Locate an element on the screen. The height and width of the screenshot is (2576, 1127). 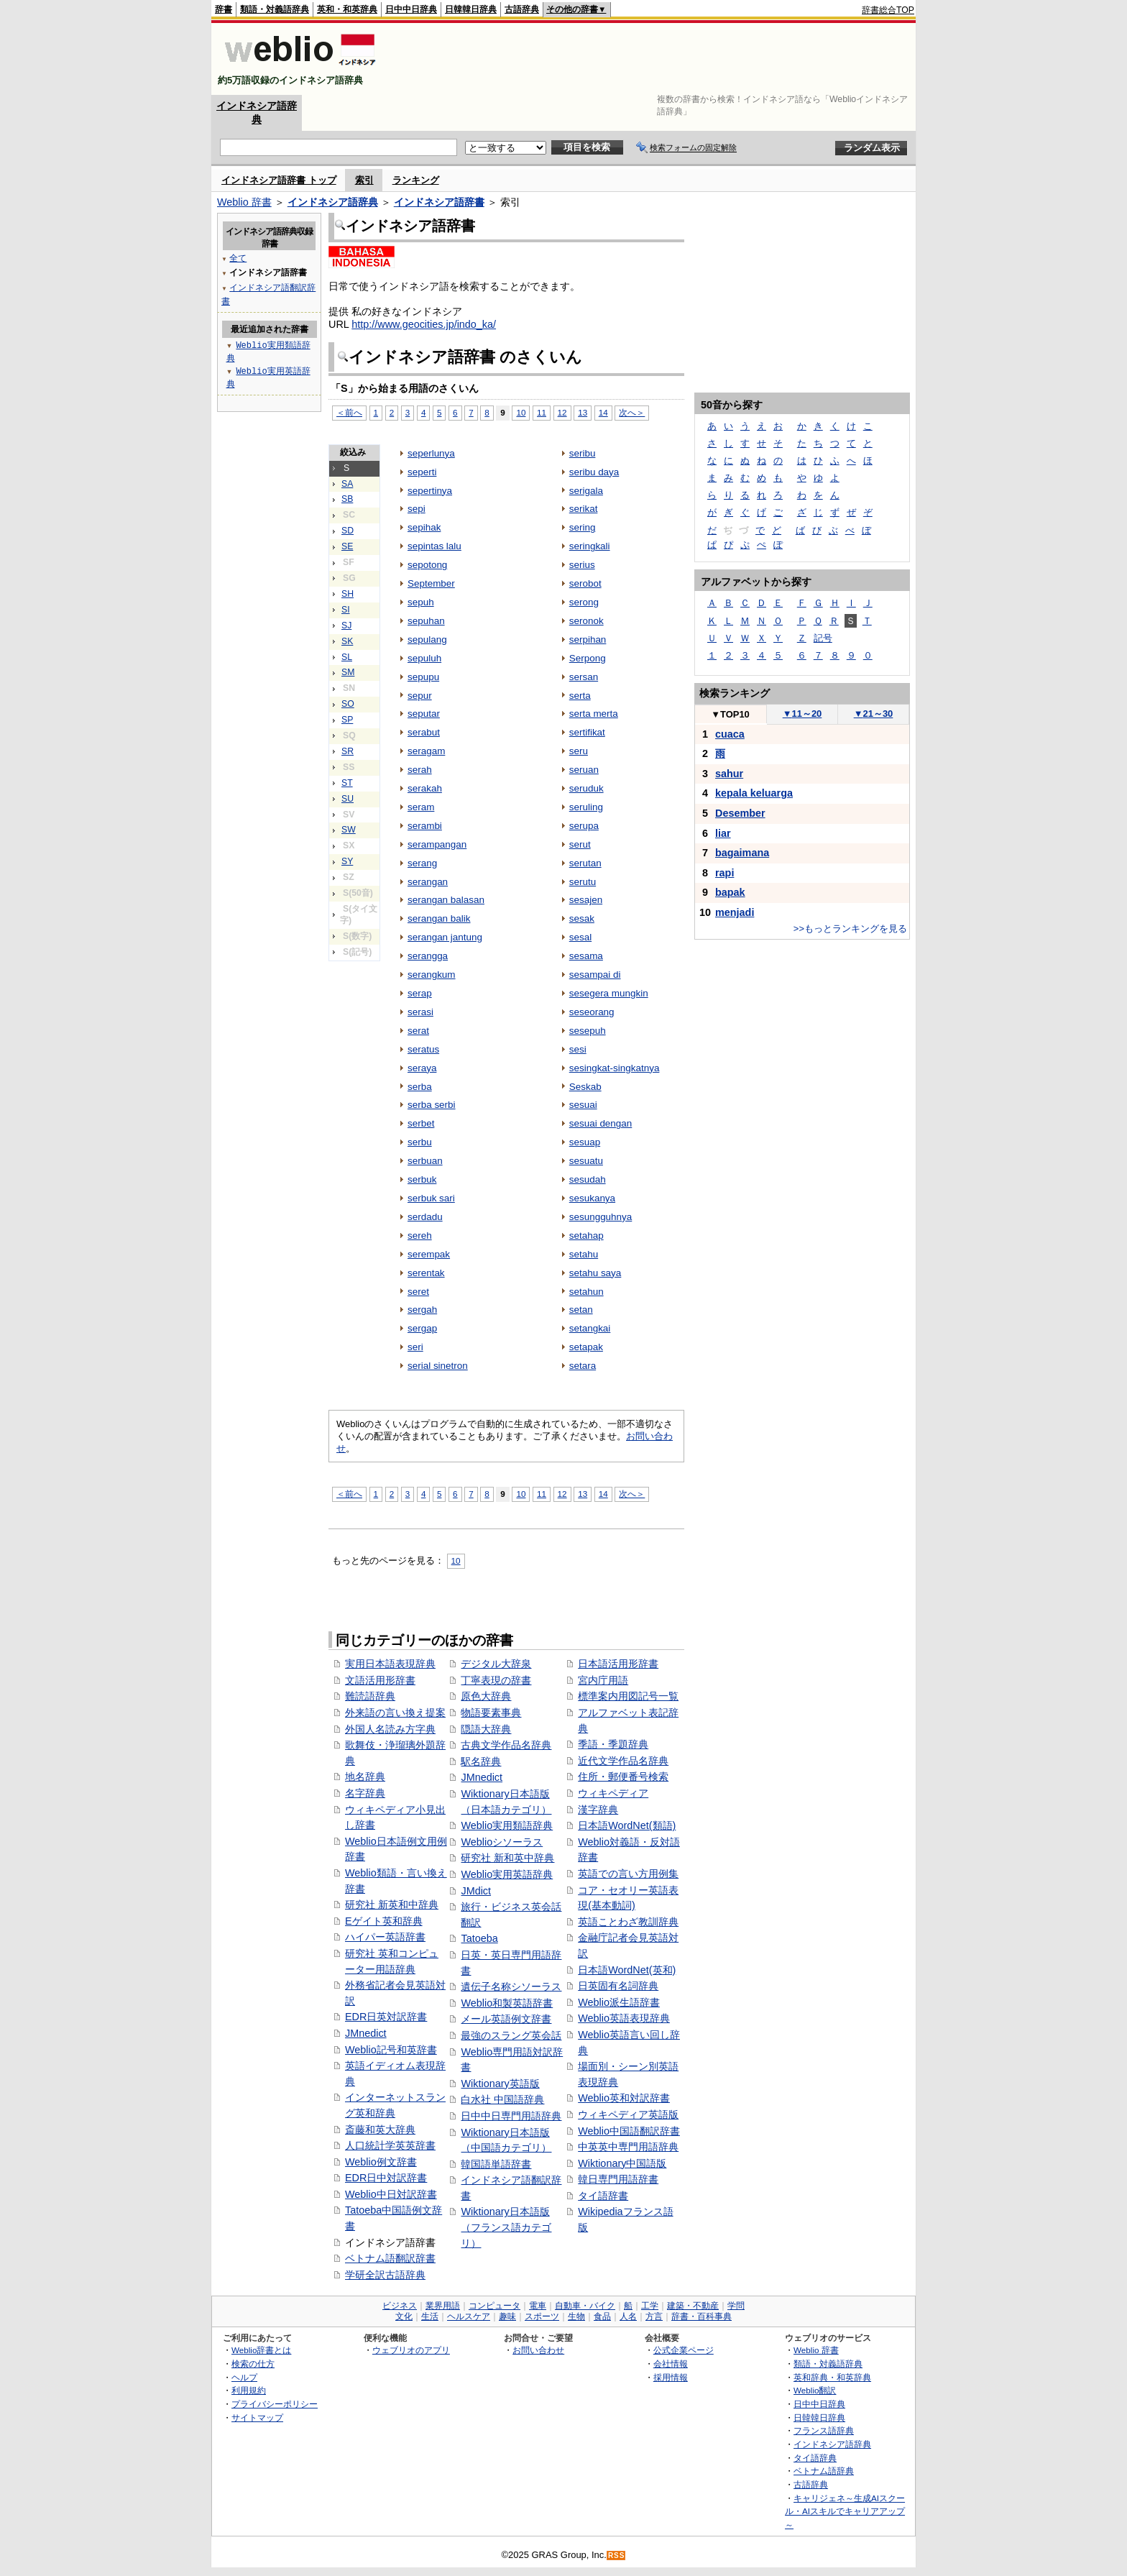
serupa is located at coordinates (584, 825).